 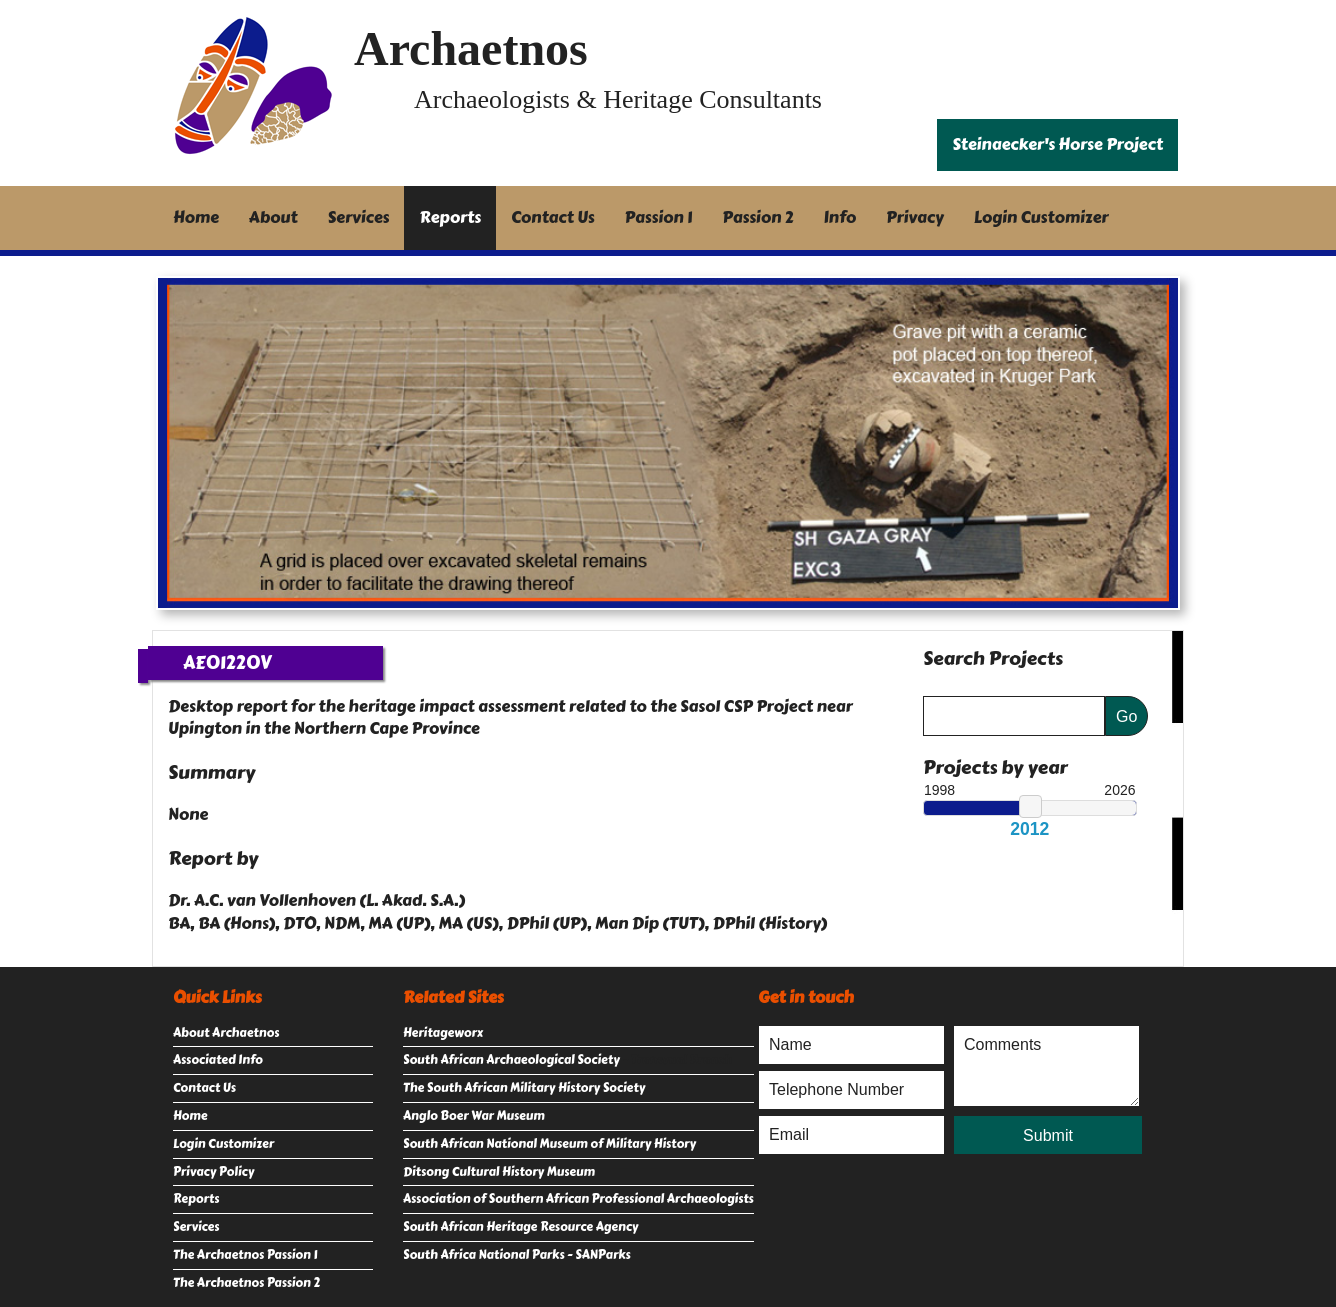 What do you see at coordinates (553, 217) in the screenshot?
I see `Contact Us` at bounding box center [553, 217].